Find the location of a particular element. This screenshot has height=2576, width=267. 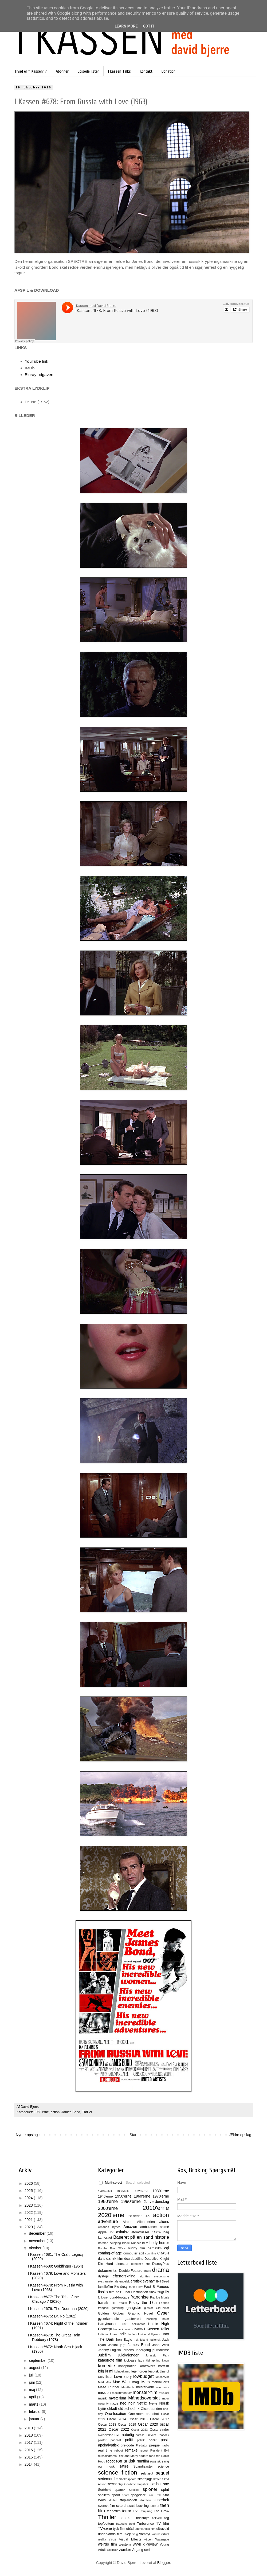

marts is located at coordinates (34, 2404).